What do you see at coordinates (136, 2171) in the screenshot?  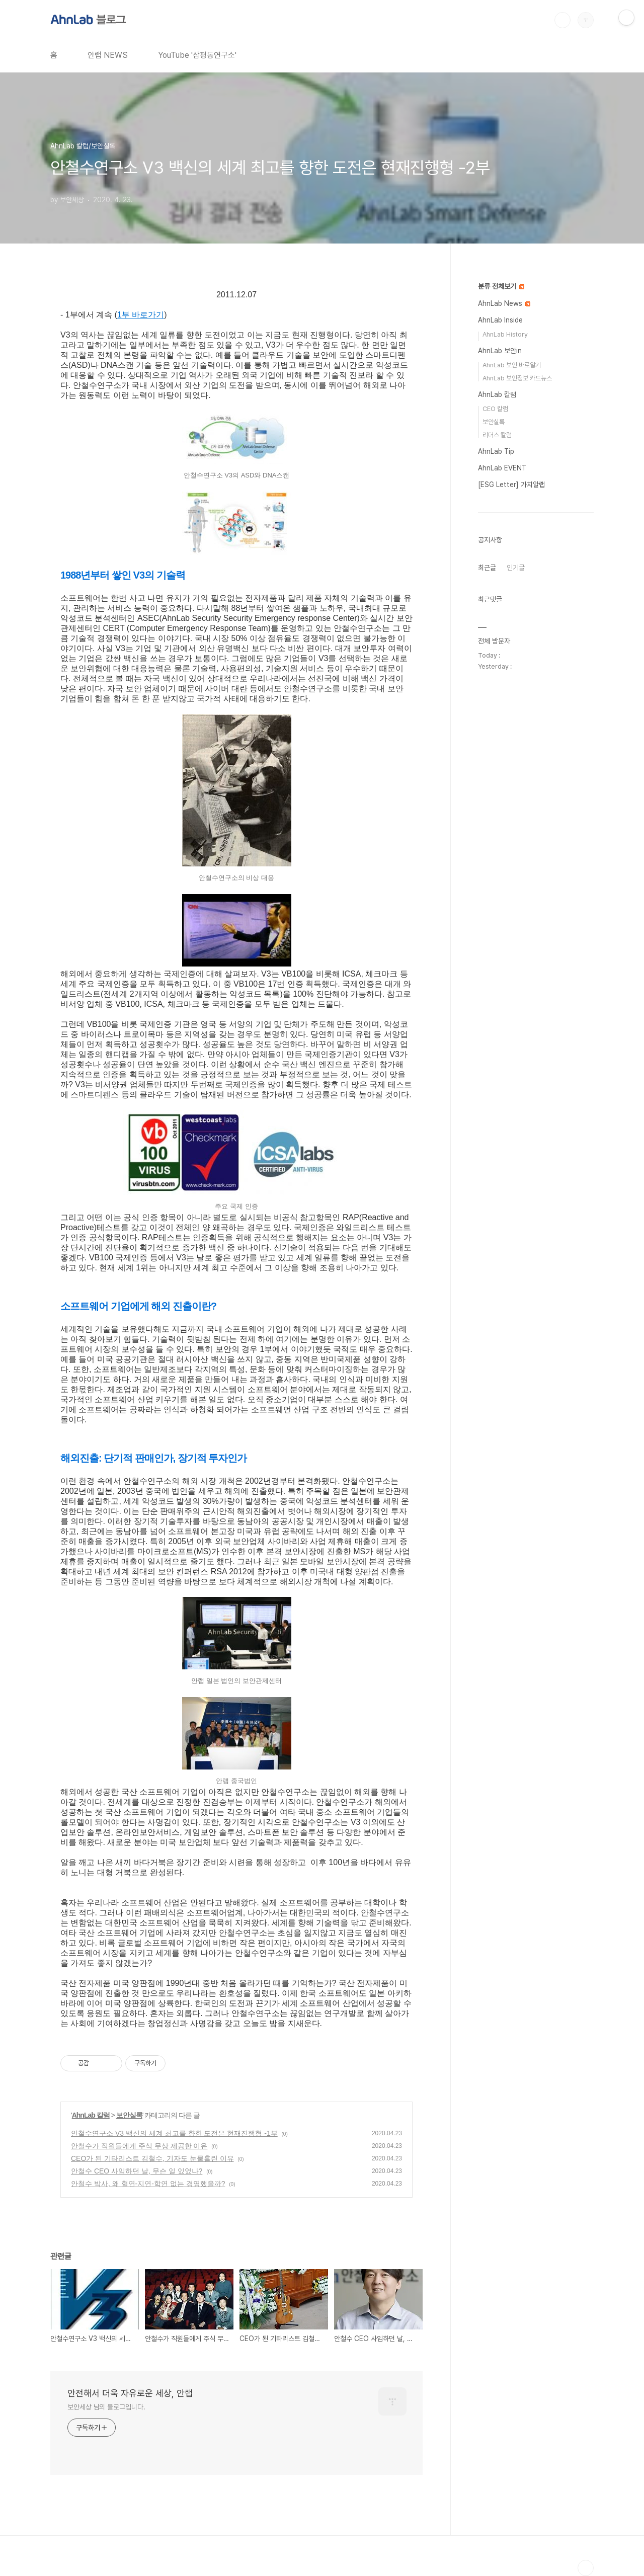 I see `안철수 CEO 사임하던 날, 무슨 일 있었나?` at bounding box center [136, 2171].